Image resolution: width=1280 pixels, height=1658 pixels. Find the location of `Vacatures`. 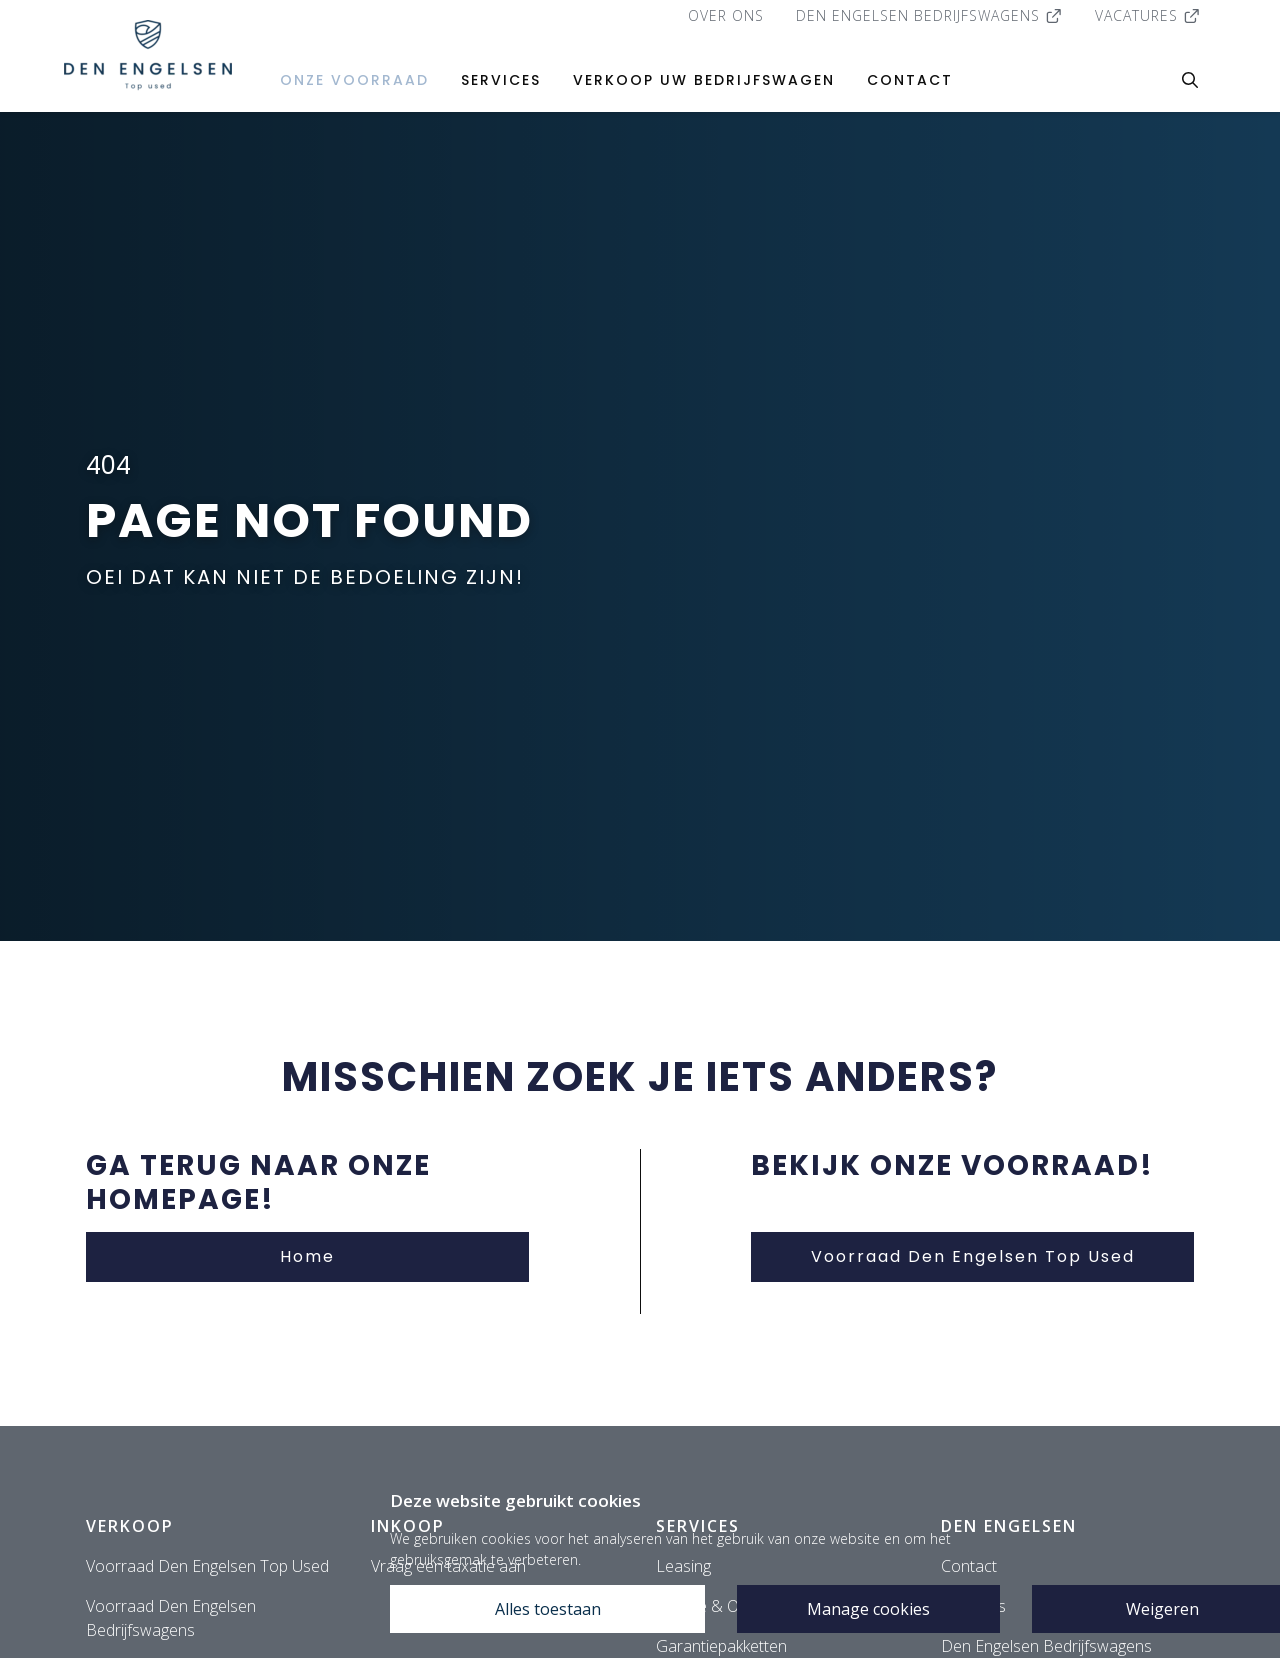

Vacatures is located at coordinates (1148, 15).